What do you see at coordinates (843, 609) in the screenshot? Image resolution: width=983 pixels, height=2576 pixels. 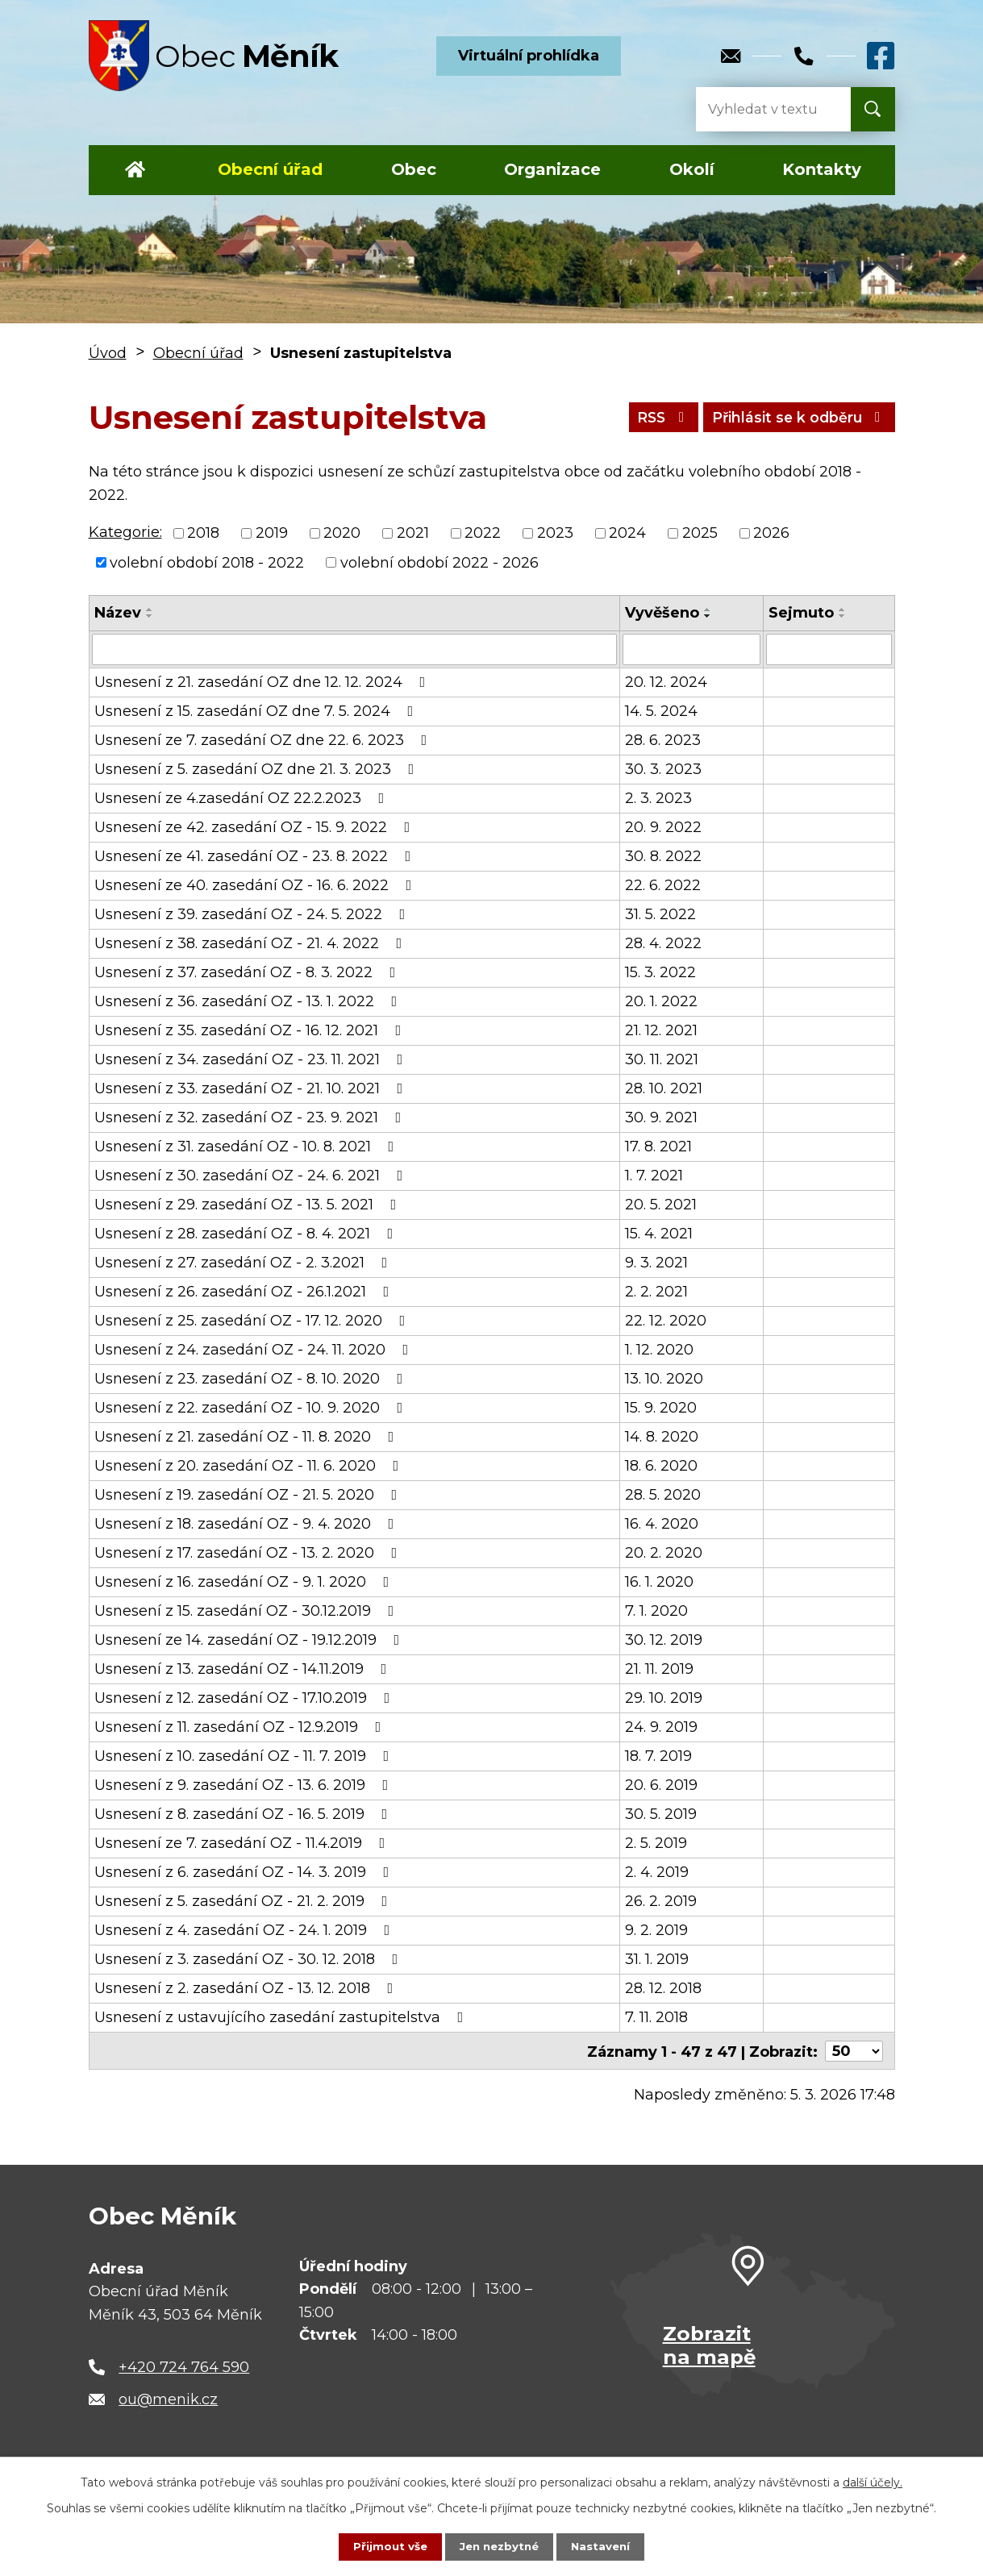 I see `[Seřadit podle Sejmuto vzestupně]` at bounding box center [843, 609].